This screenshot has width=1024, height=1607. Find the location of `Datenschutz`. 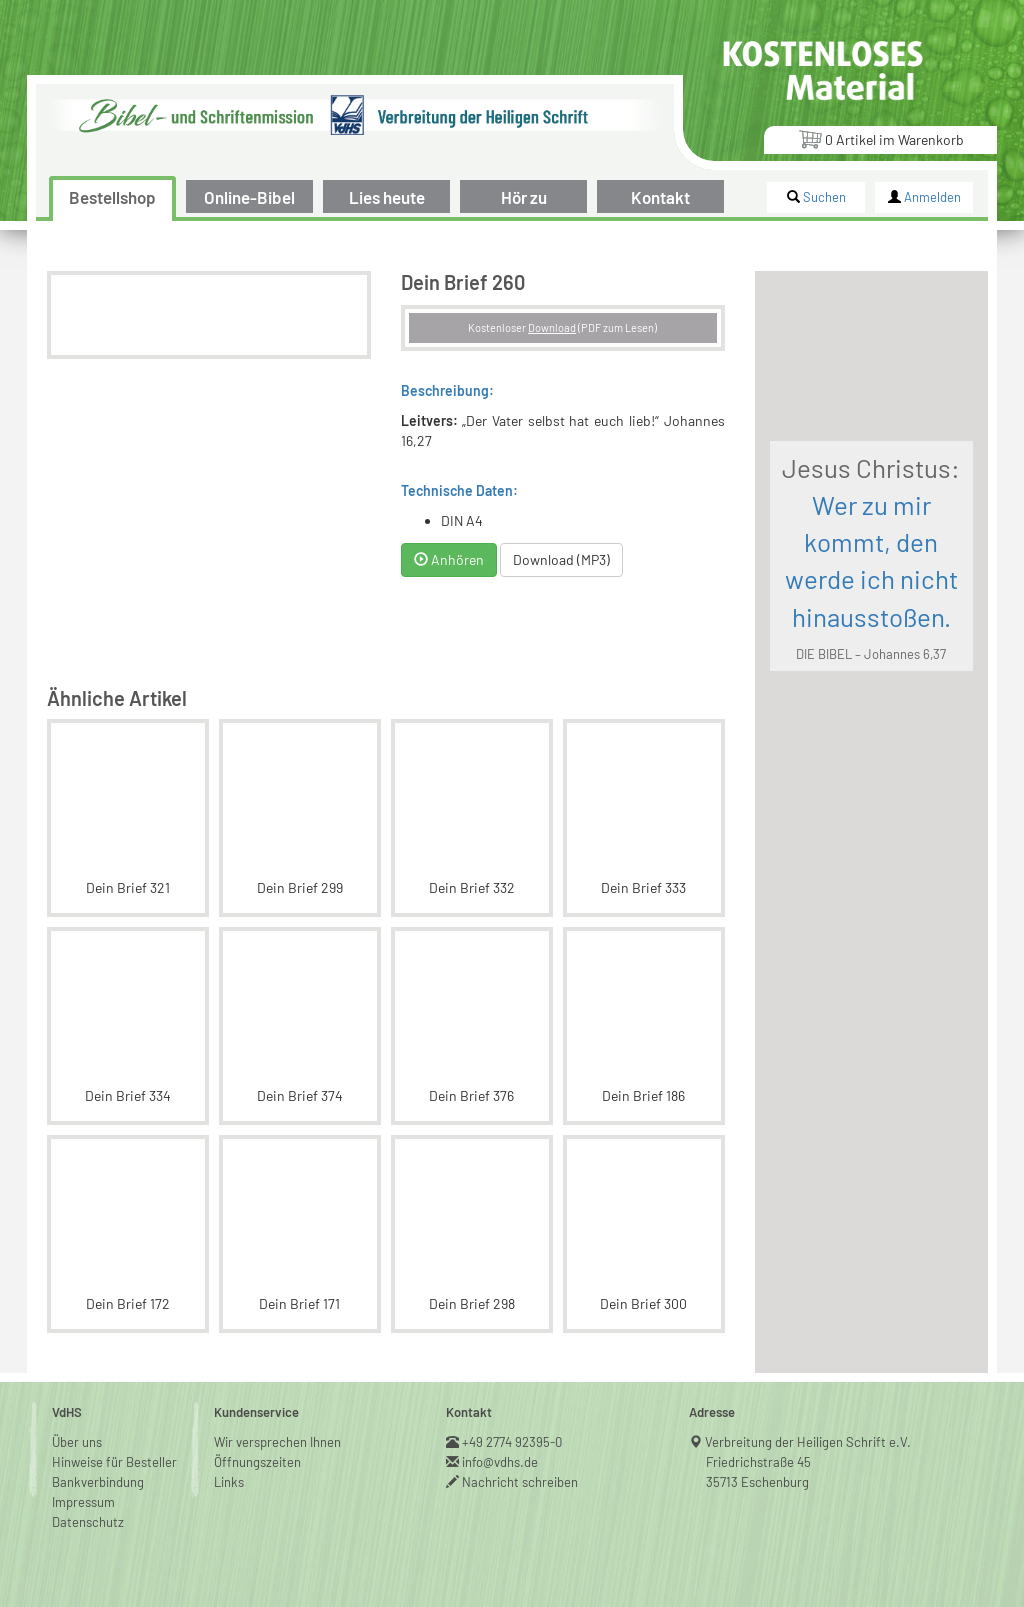

Datenschutz is located at coordinates (88, 1522).